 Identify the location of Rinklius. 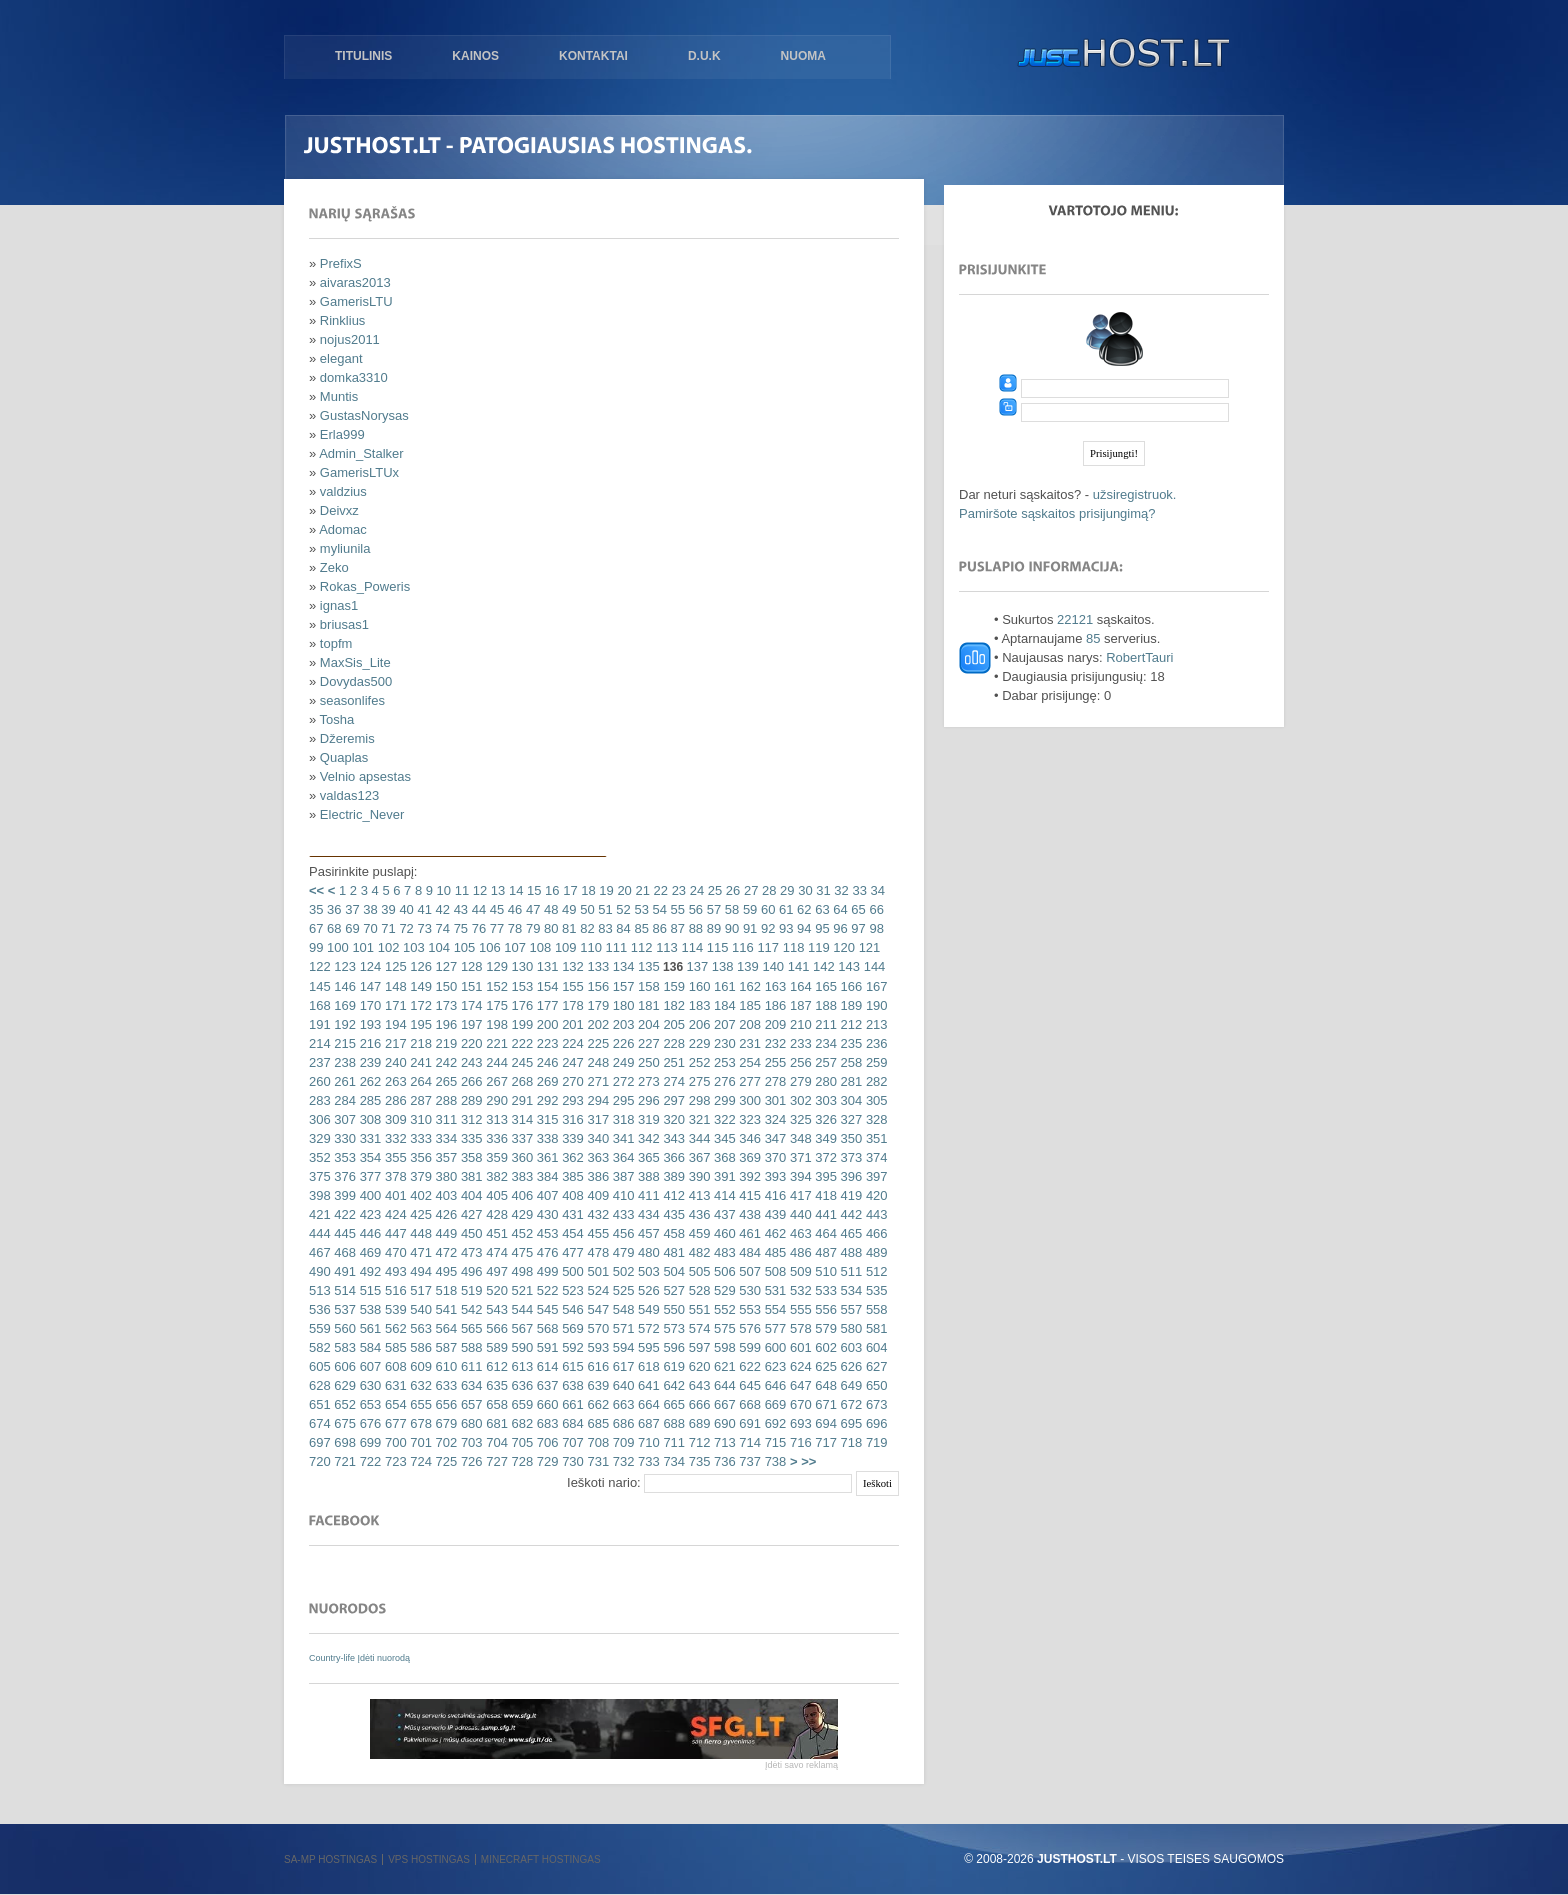
(343, 320).